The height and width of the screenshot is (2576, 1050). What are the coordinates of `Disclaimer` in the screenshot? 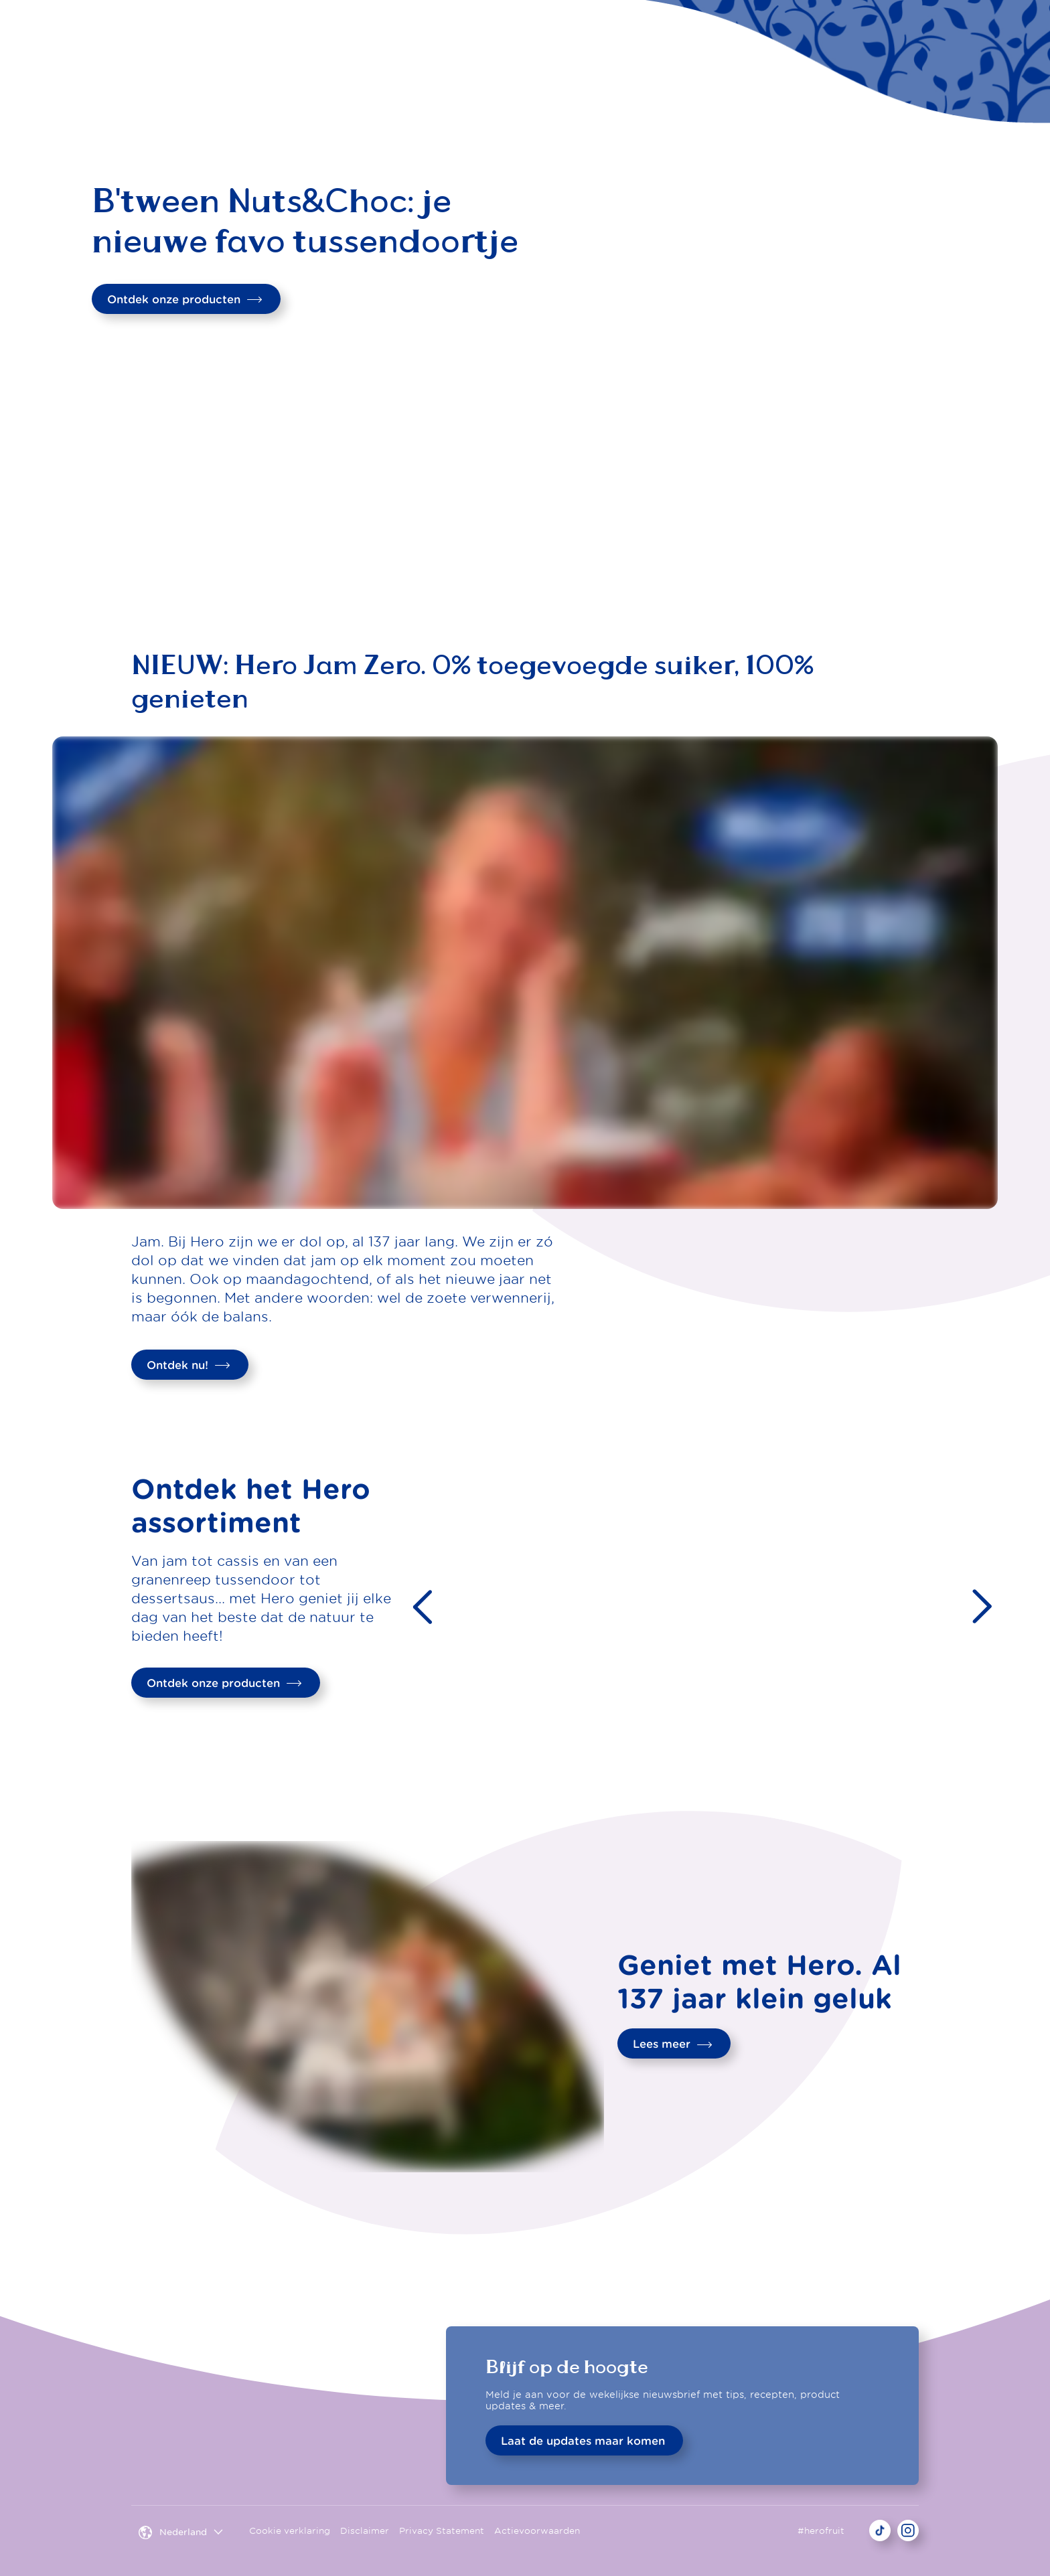 It's located at (364, 2531).